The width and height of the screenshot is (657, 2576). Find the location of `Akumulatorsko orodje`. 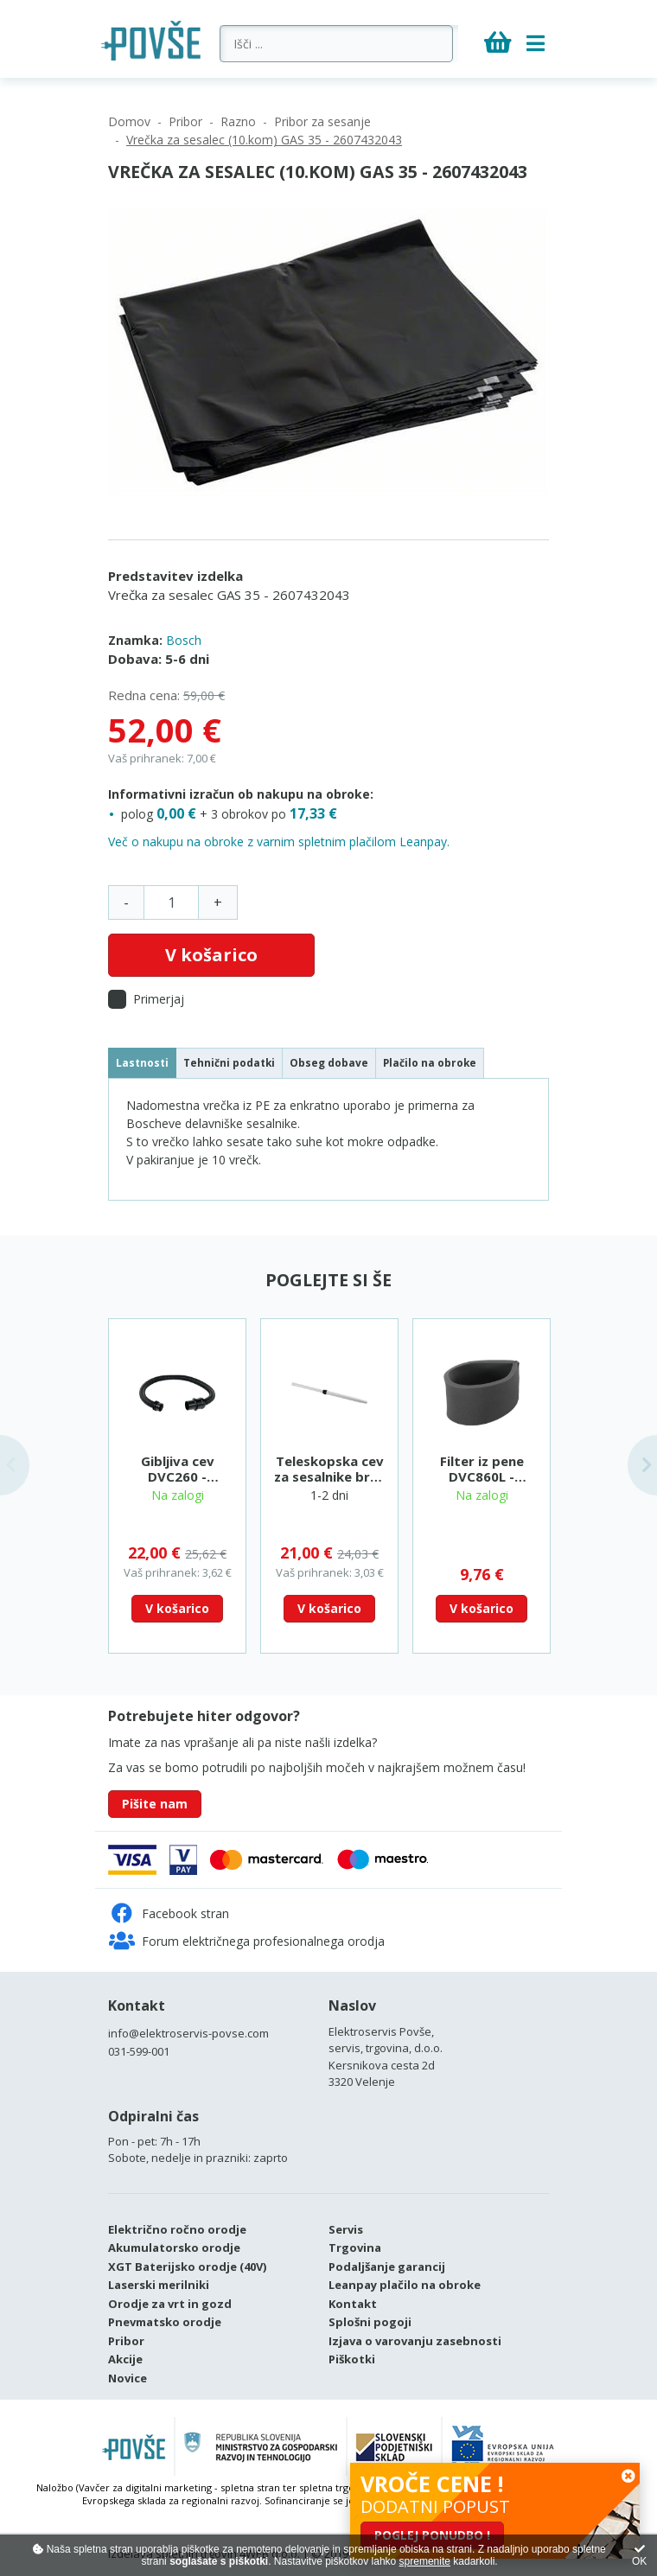

Akumulatorsko orodje is located at coordinates (174, 2247).